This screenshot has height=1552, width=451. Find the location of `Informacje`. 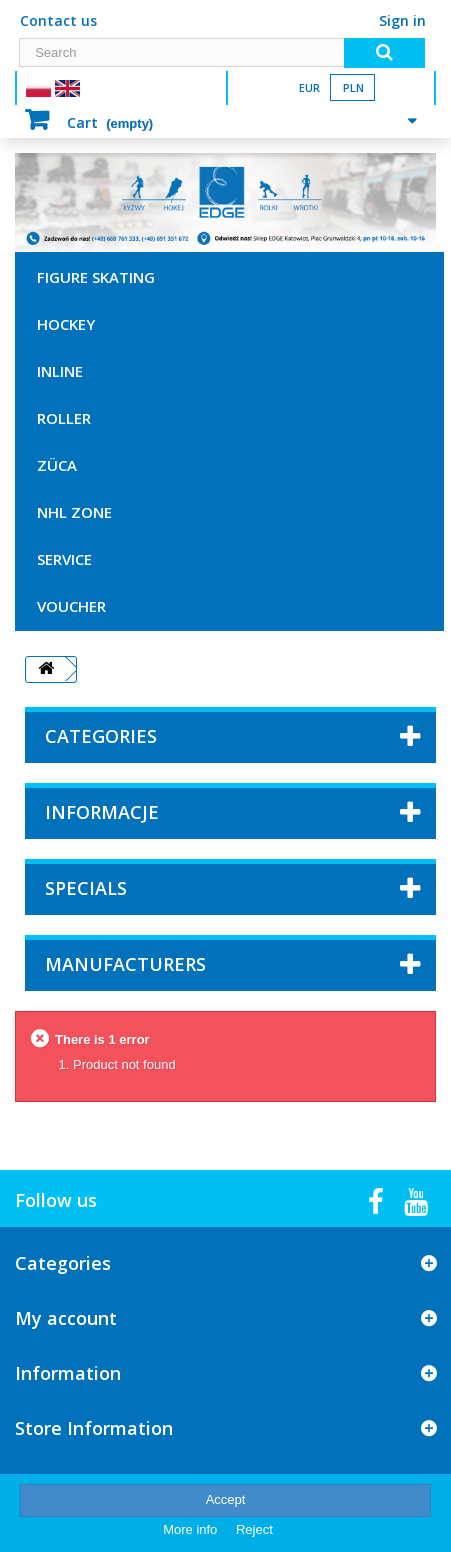

Informacje is located at coordinates (102, 812).